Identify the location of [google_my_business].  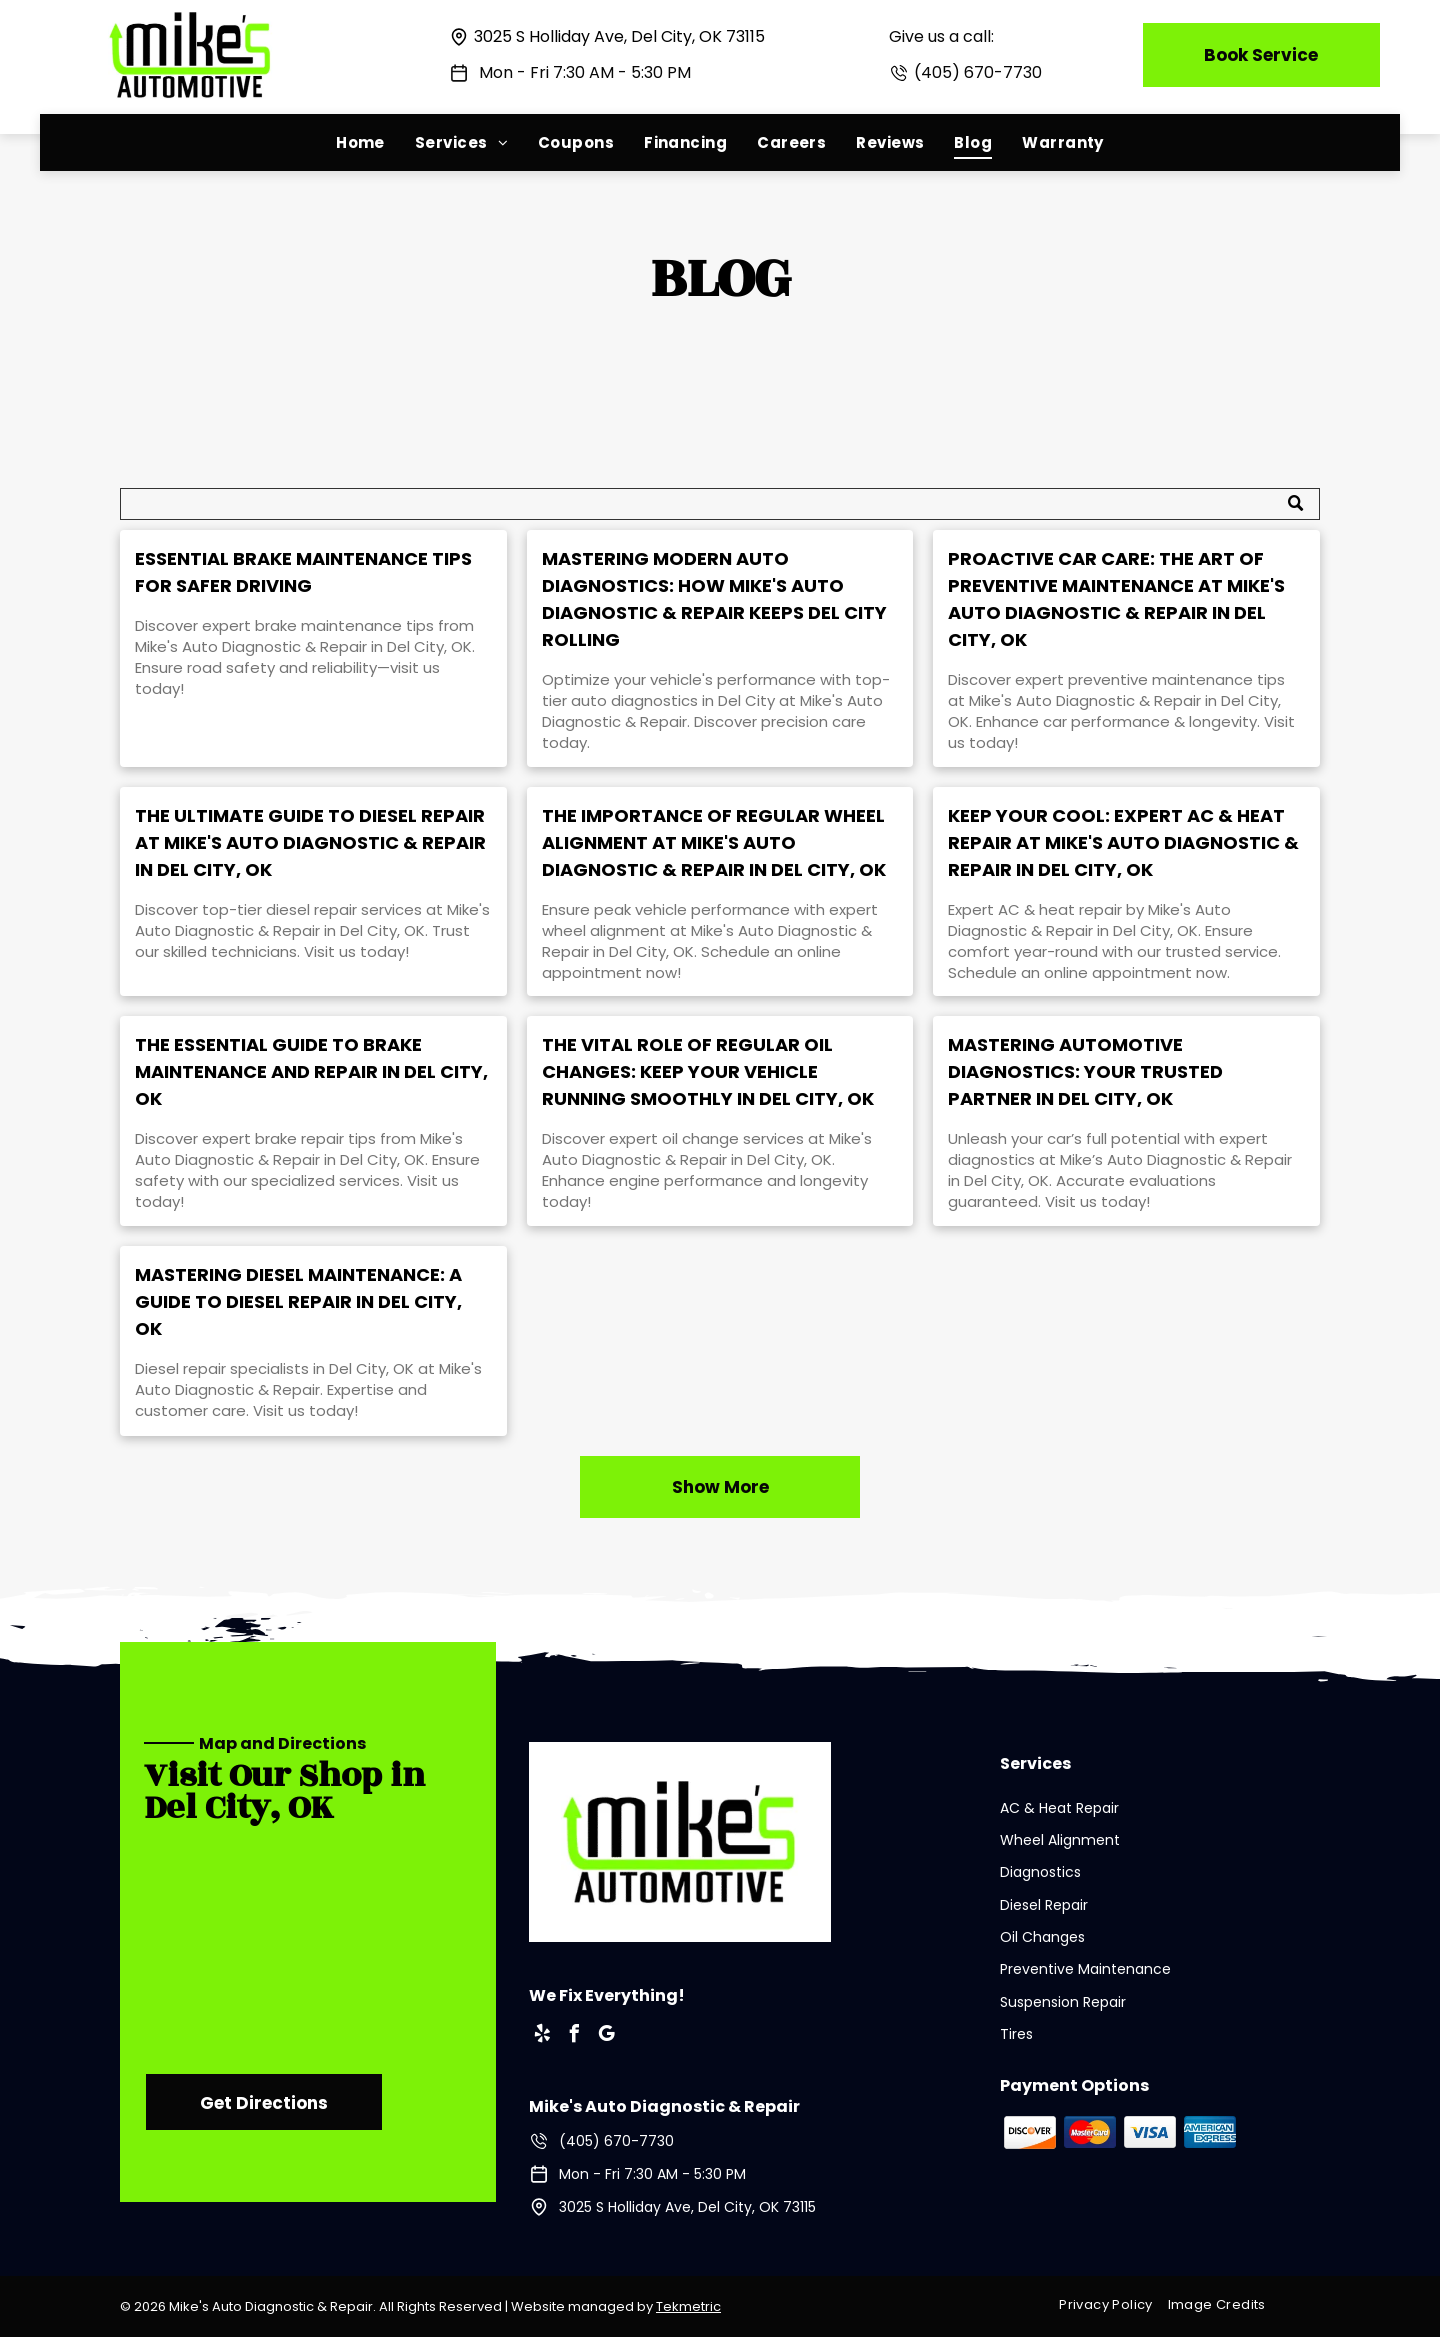
(607, 2036).